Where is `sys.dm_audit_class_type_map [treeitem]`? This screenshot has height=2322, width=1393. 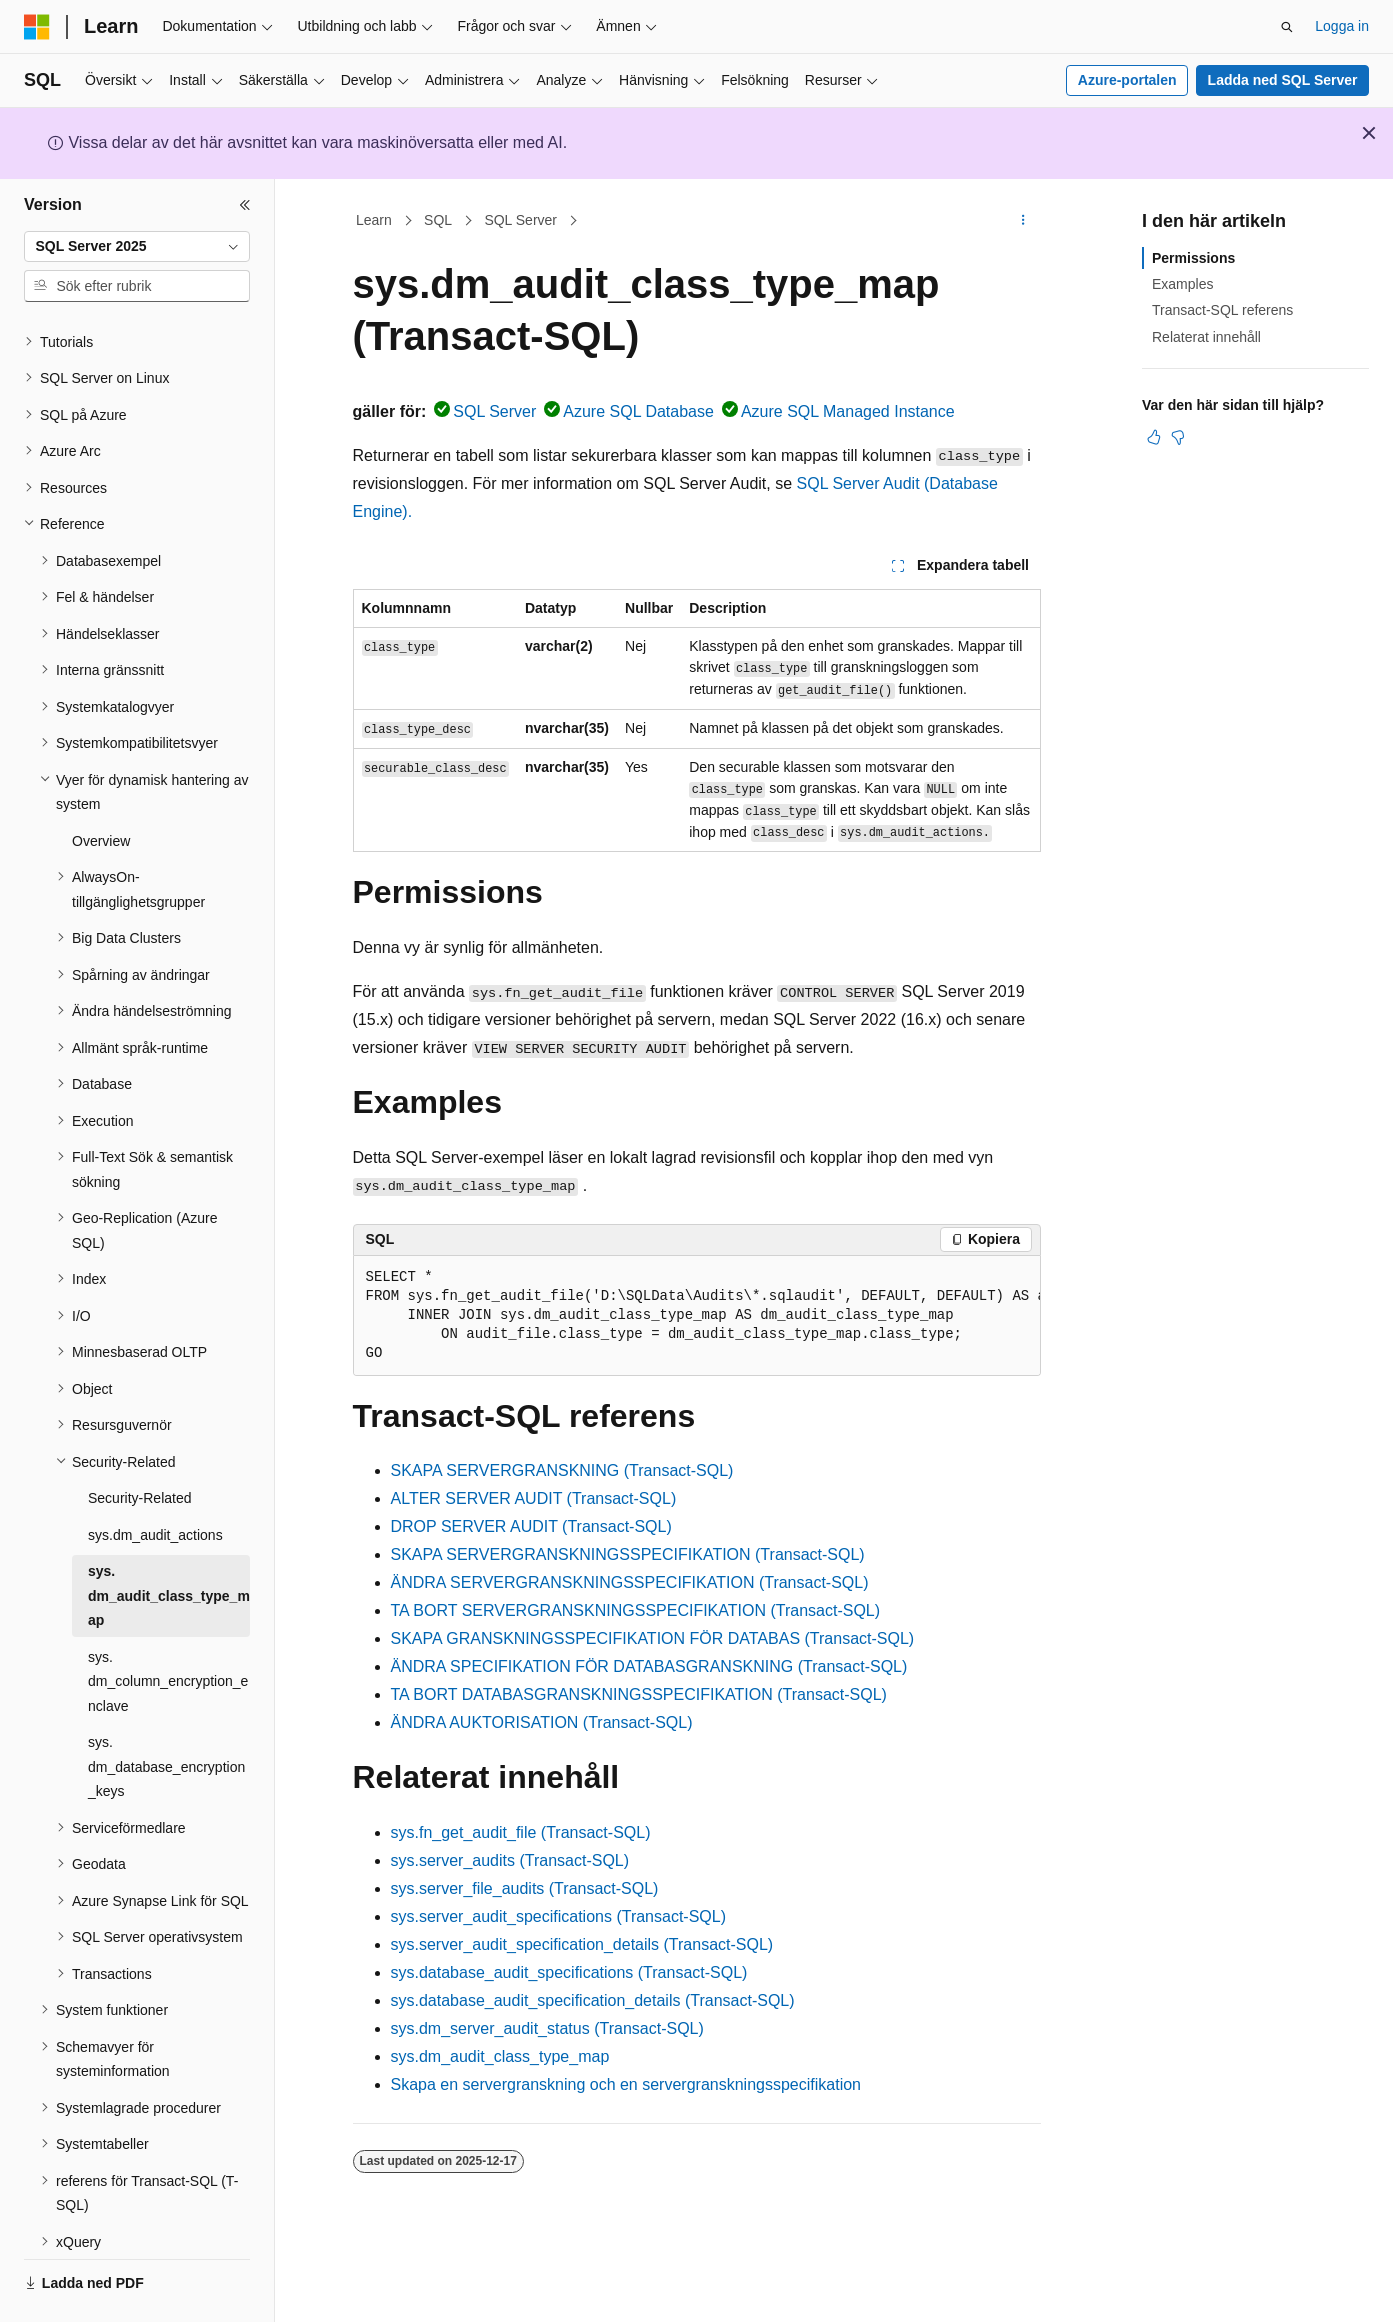
sys.dm_audit_class_type_map [treeitem] is located at coordinates (169, 1540).